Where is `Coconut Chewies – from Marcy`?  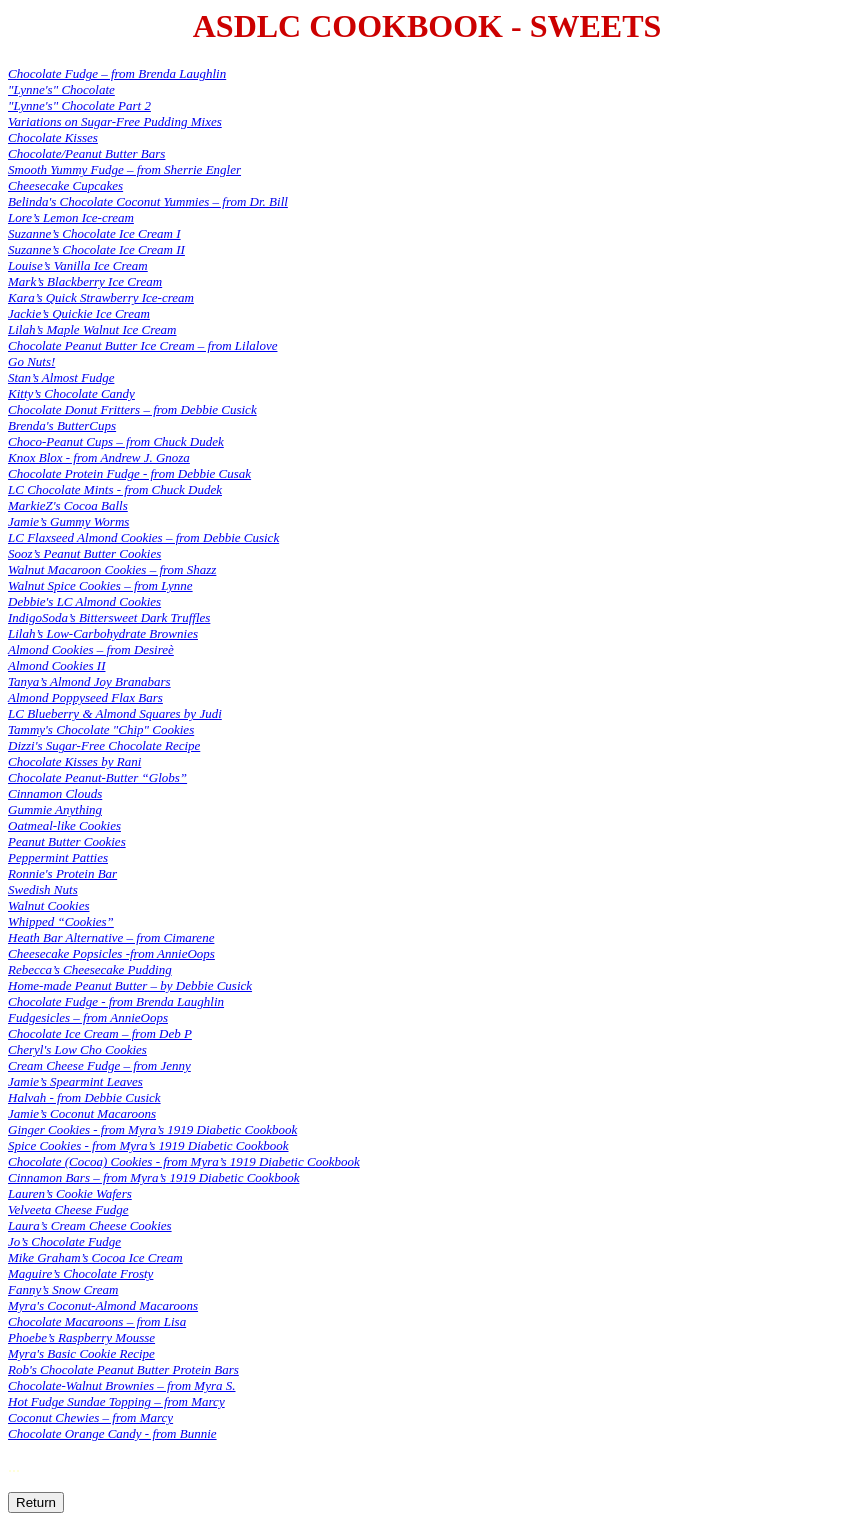 Coconut Chewies – from Marcy is located at coordinates (90, 1417).